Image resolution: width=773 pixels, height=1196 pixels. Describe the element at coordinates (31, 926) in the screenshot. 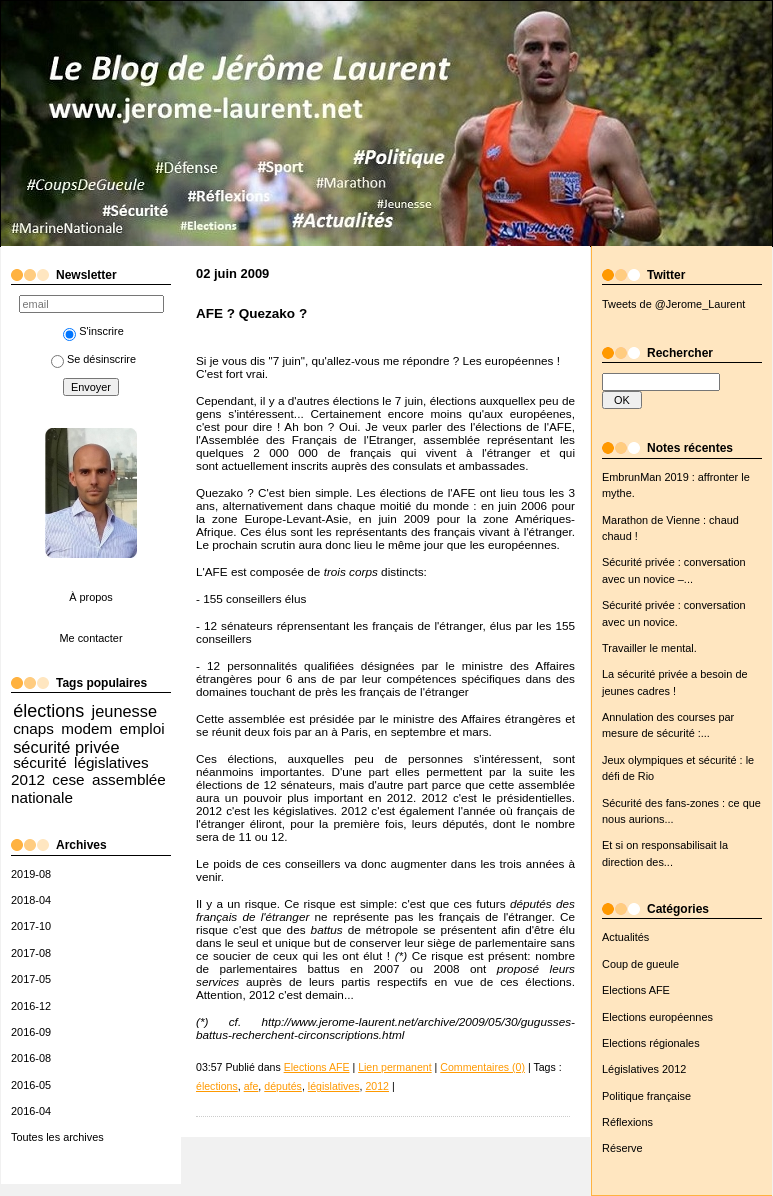

I see `2017-10` at that location.